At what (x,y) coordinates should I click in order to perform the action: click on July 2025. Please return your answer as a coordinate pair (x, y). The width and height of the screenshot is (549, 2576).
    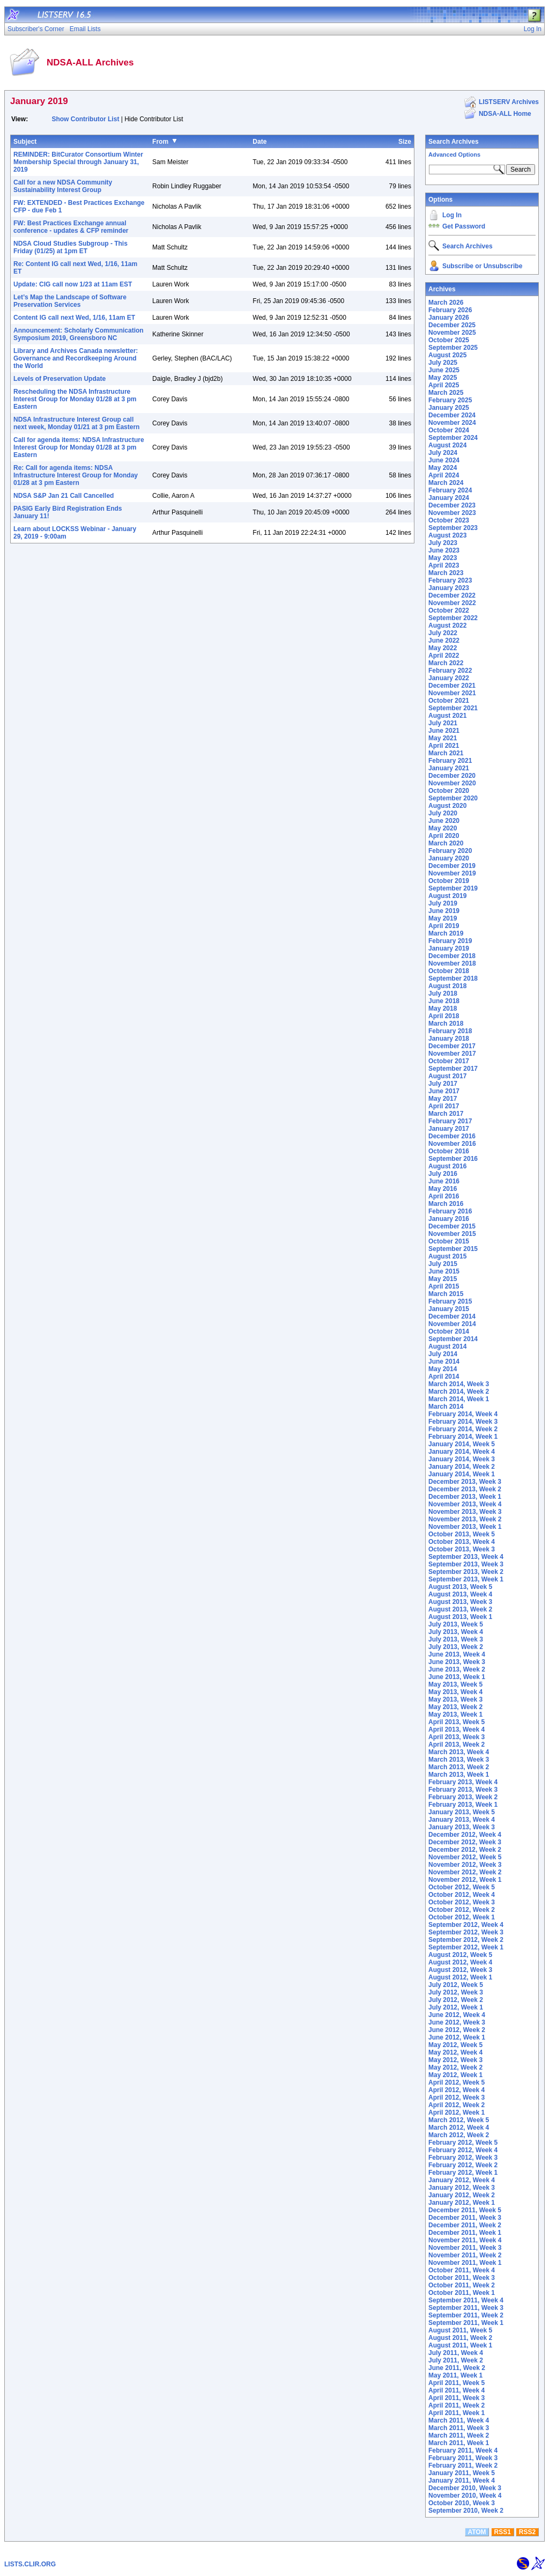
    Looking at the image, I should click on (442, 362).